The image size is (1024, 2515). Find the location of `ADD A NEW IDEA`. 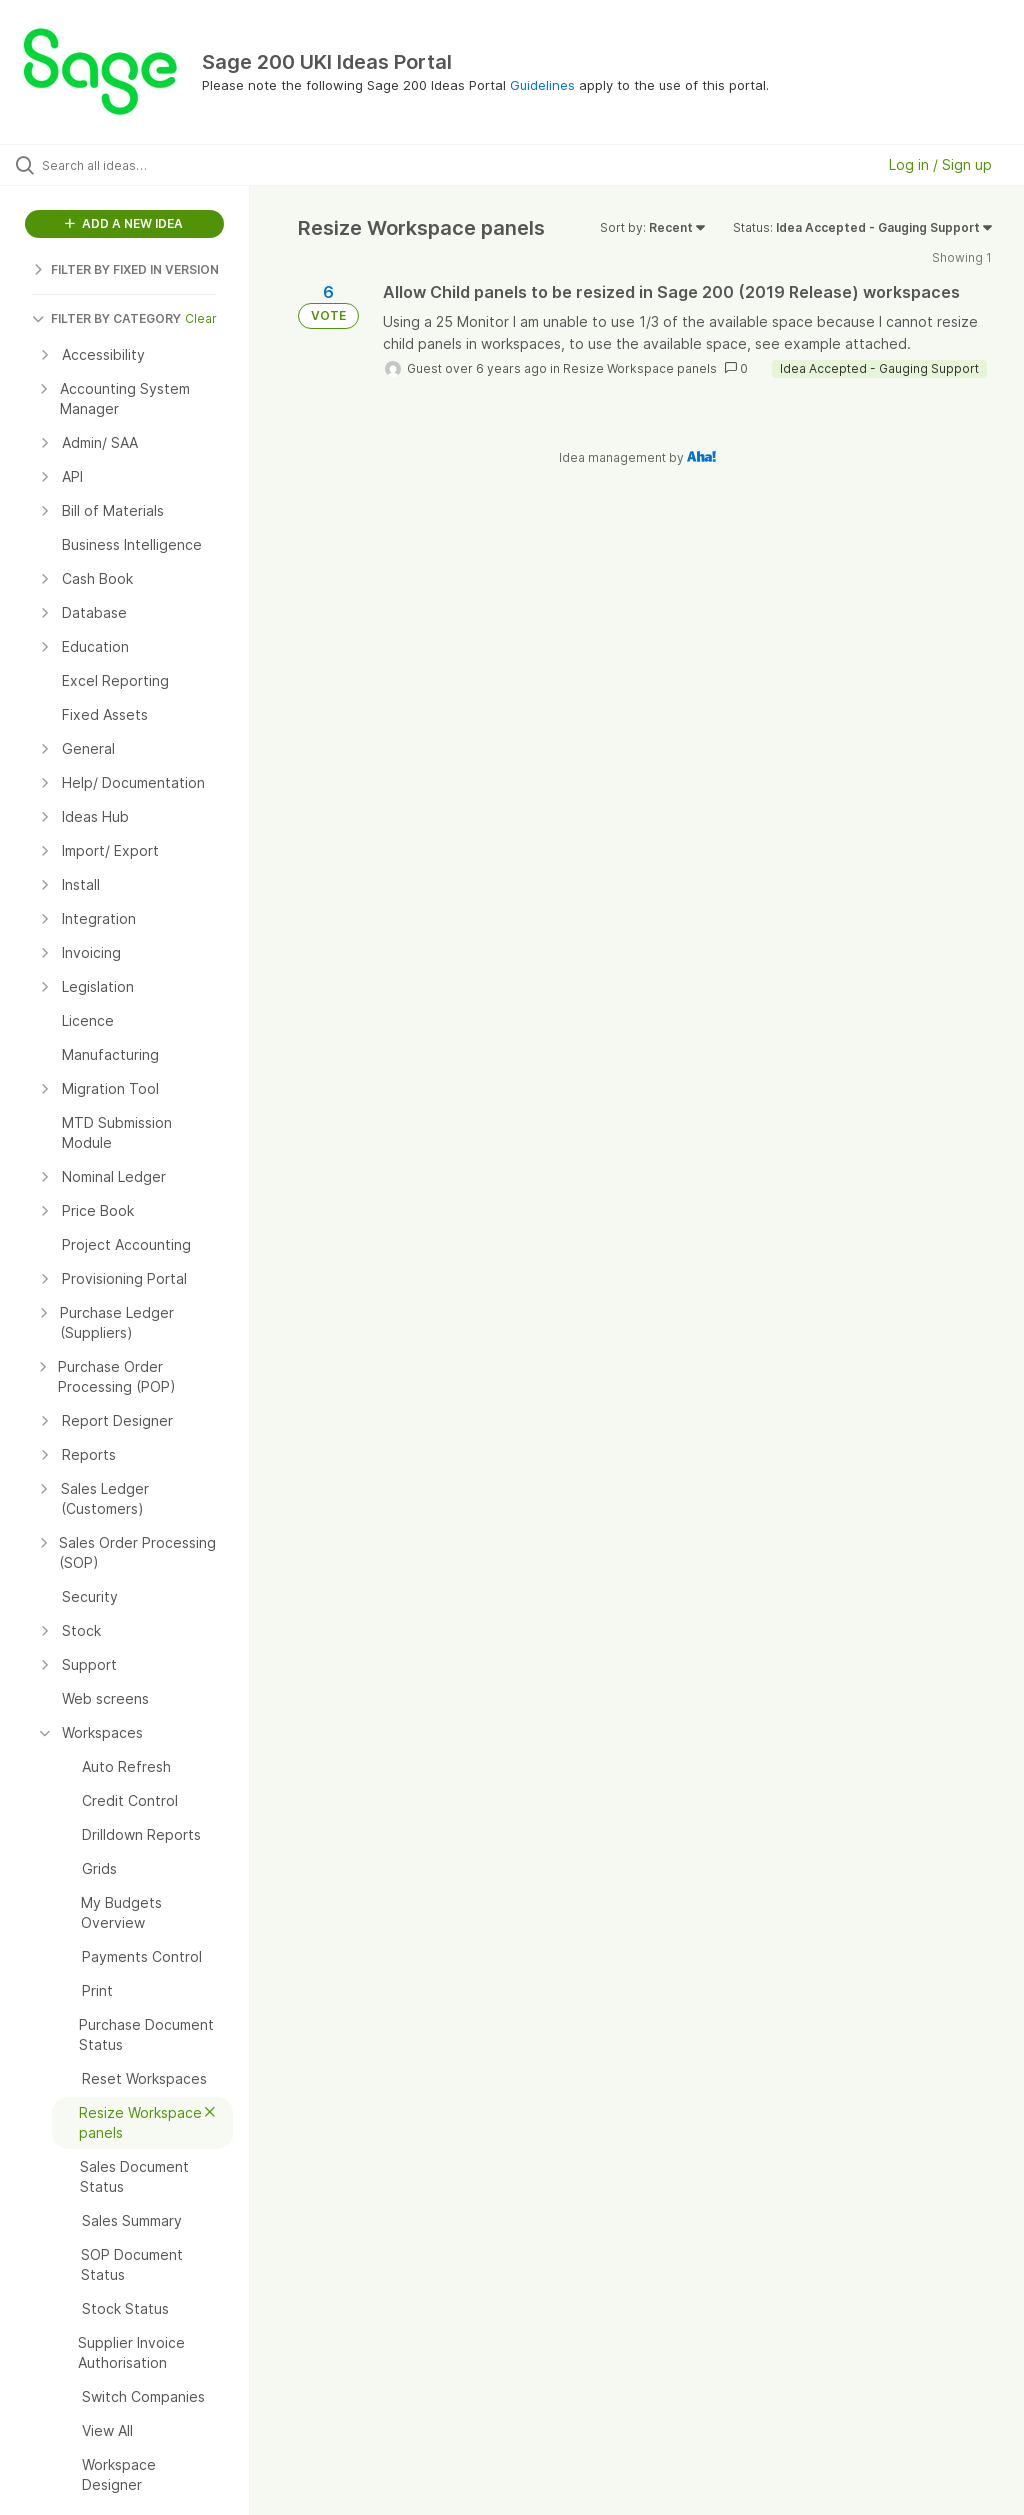

ADD A NEW IDEA is located at coordinates (124, 223).